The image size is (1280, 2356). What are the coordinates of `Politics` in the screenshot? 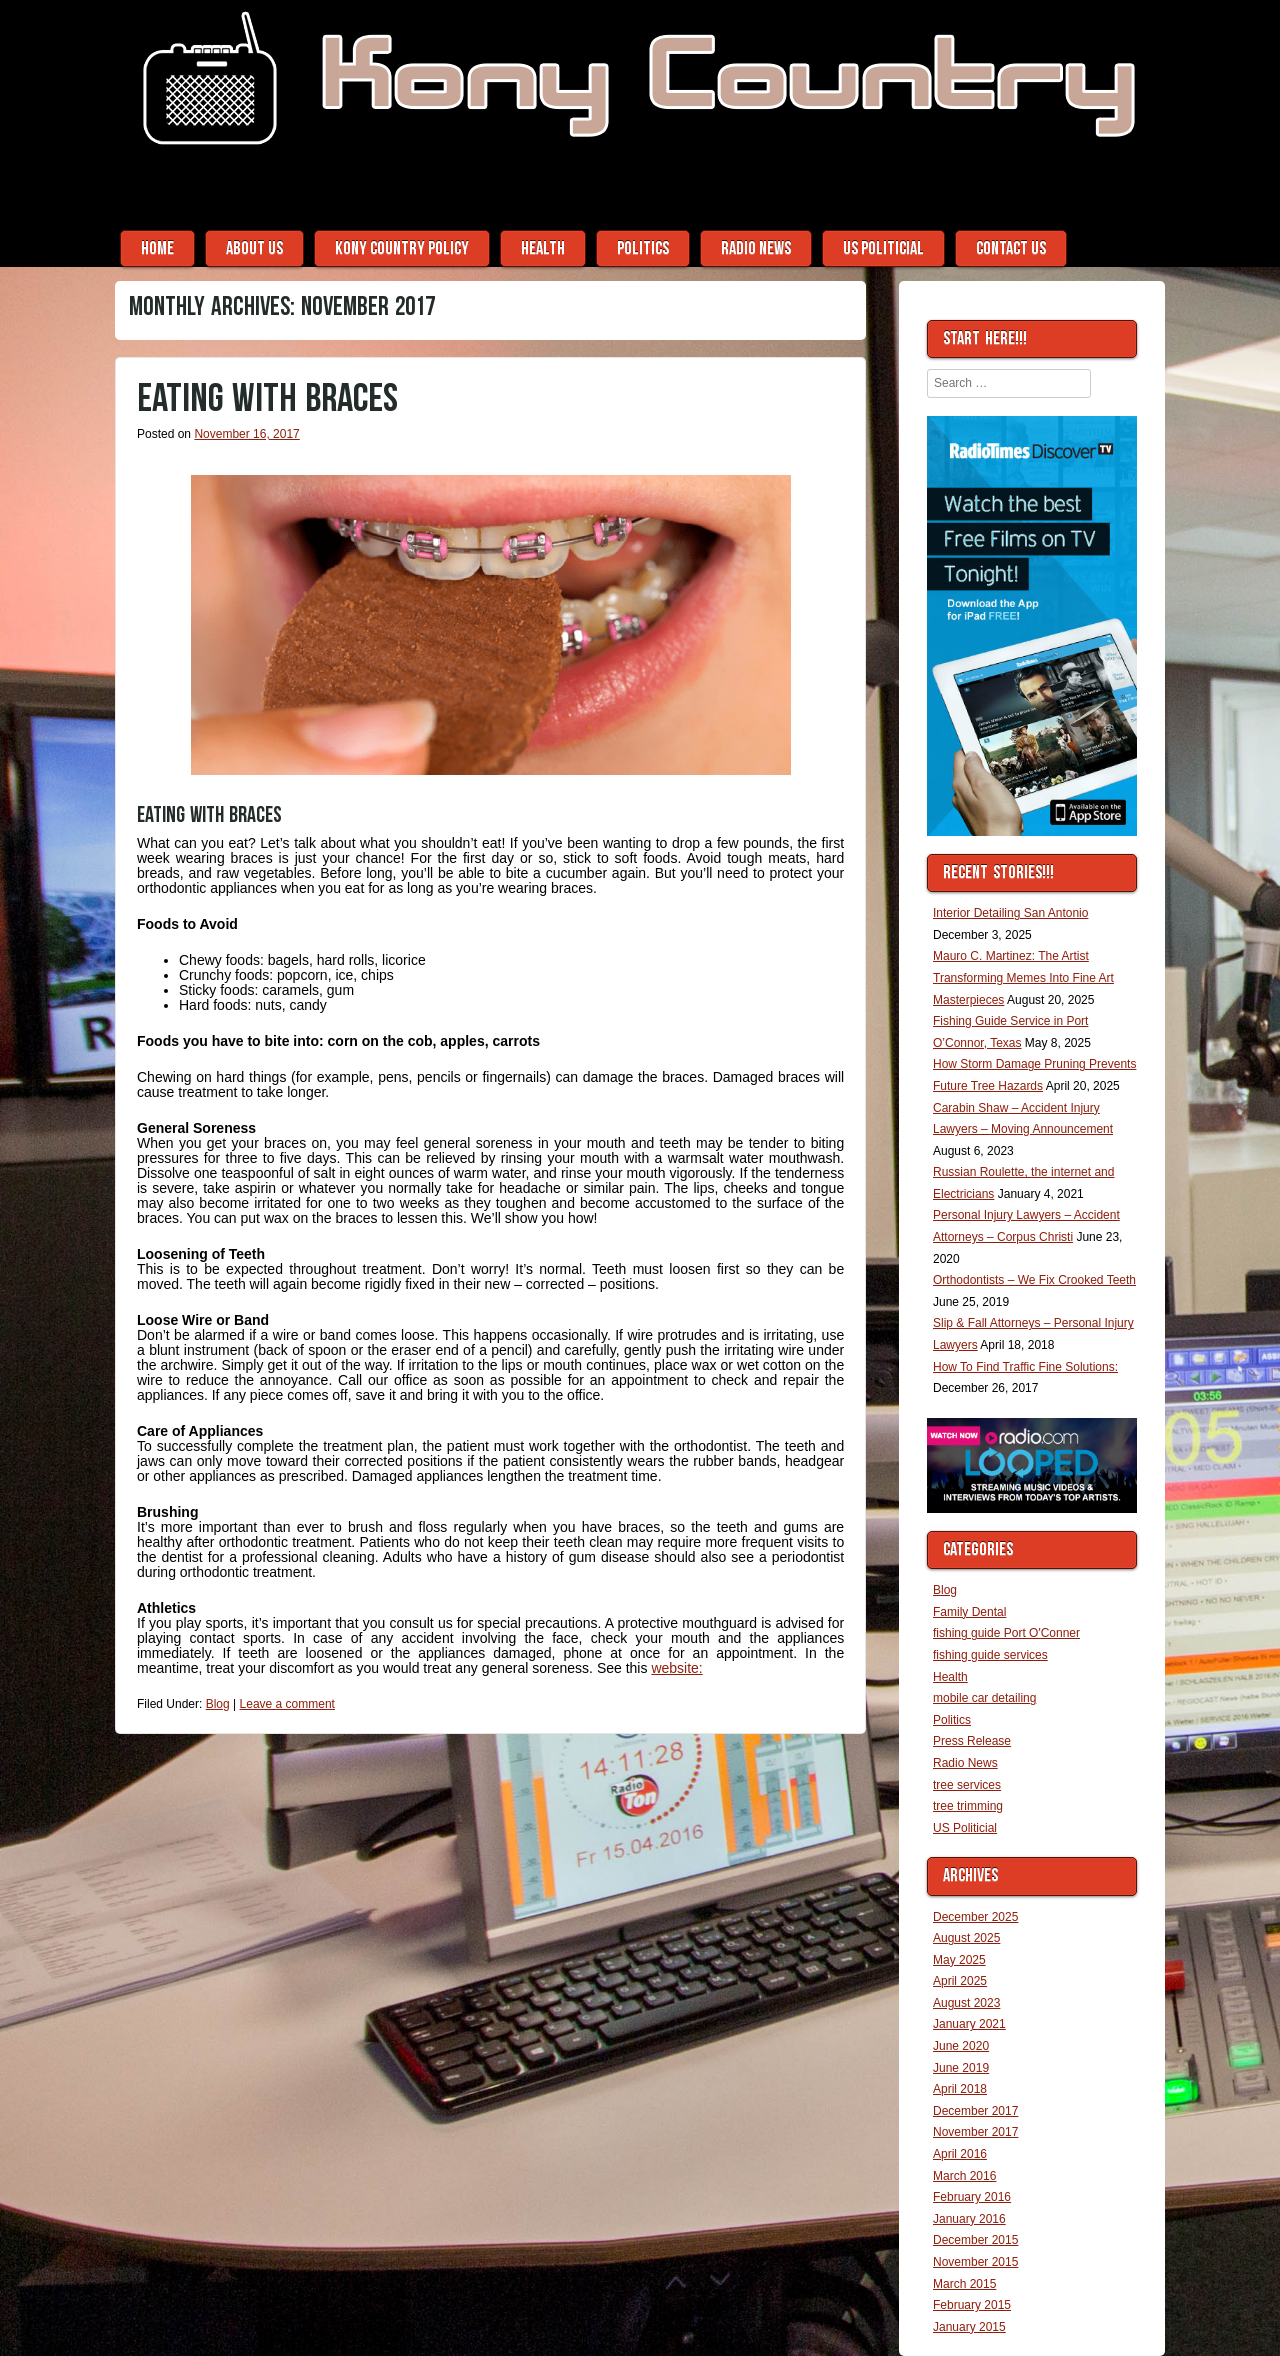 It's located at (643, 248).